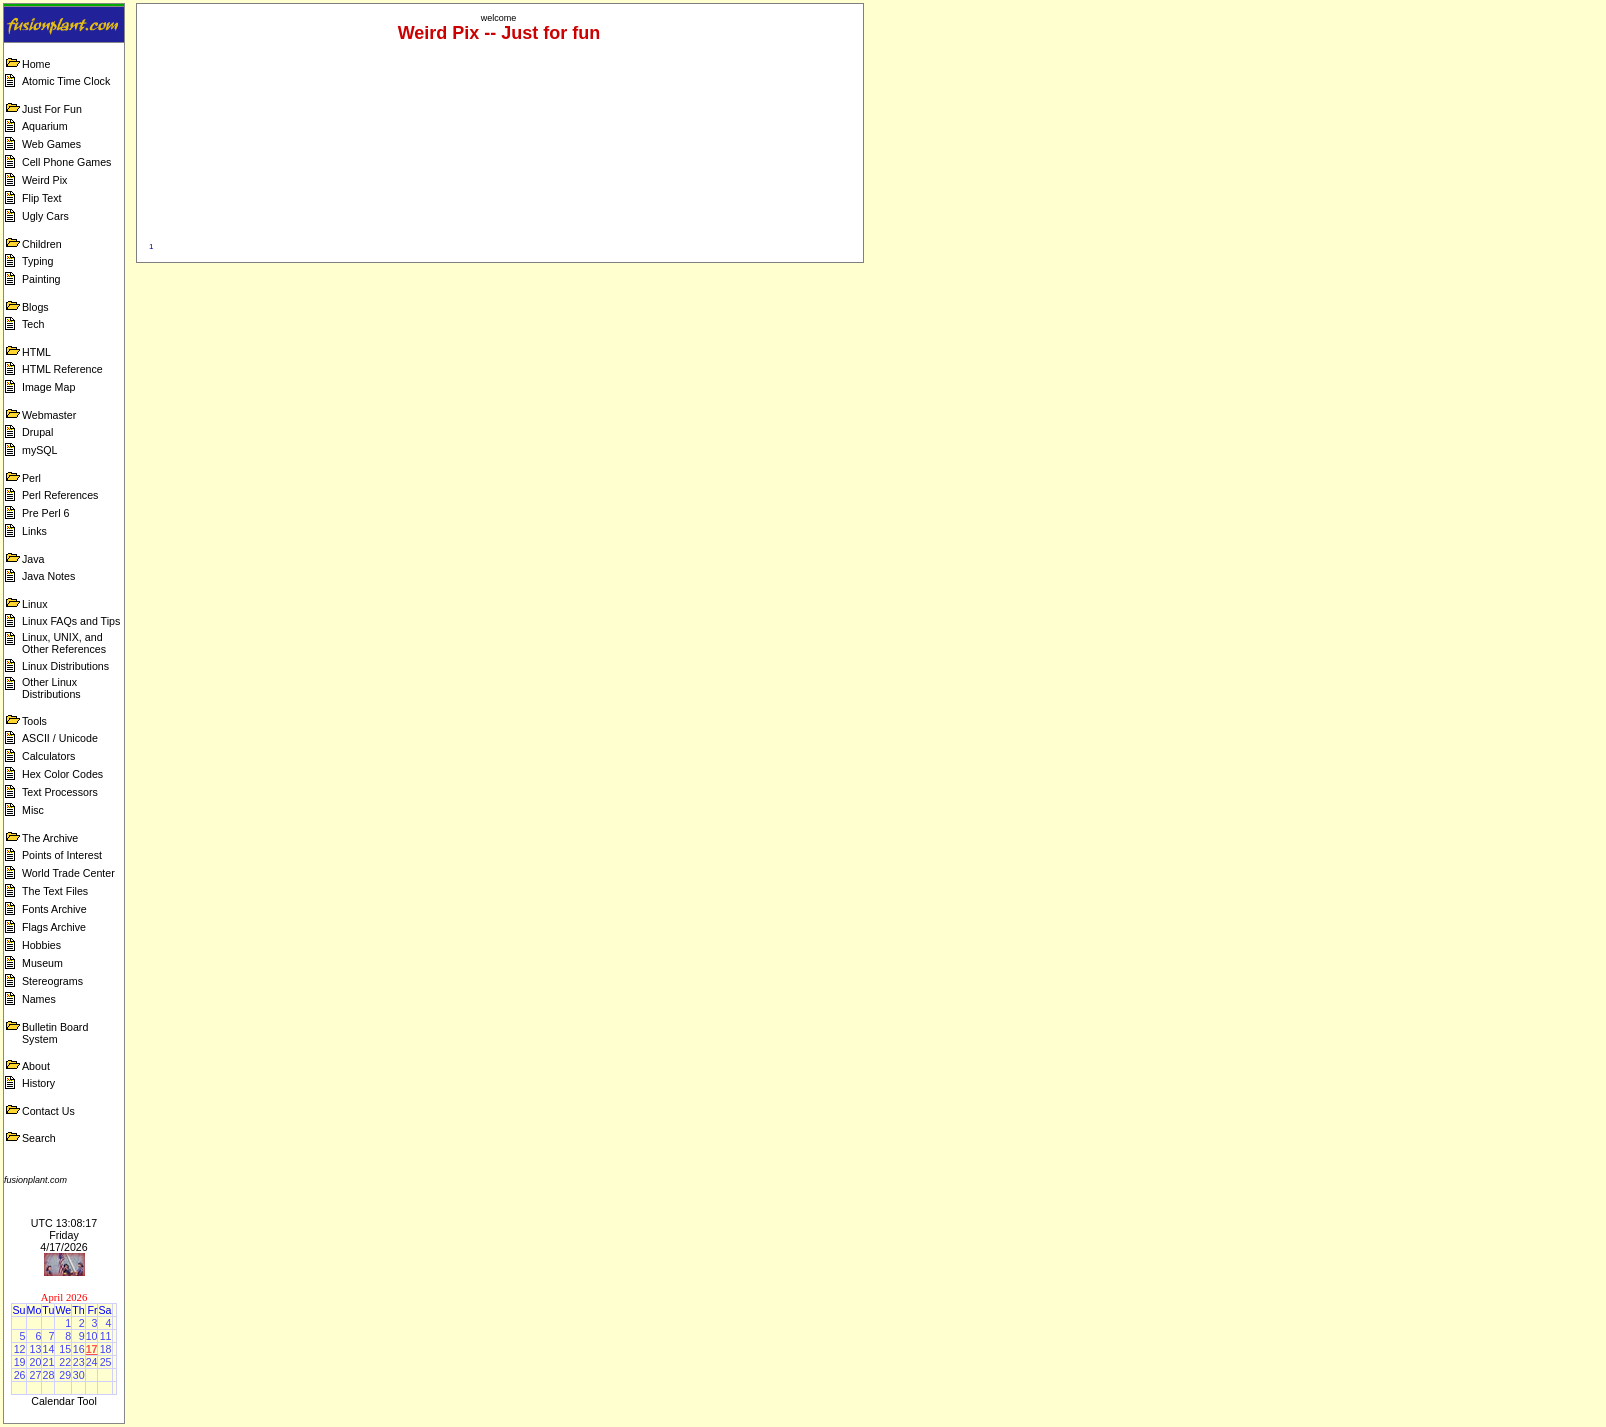 The width and height of the screenshot is (1606, 1427). Describe the element at coordinates (55, 1033) in the screenshot. I see `Bulletin Board System` at that location.